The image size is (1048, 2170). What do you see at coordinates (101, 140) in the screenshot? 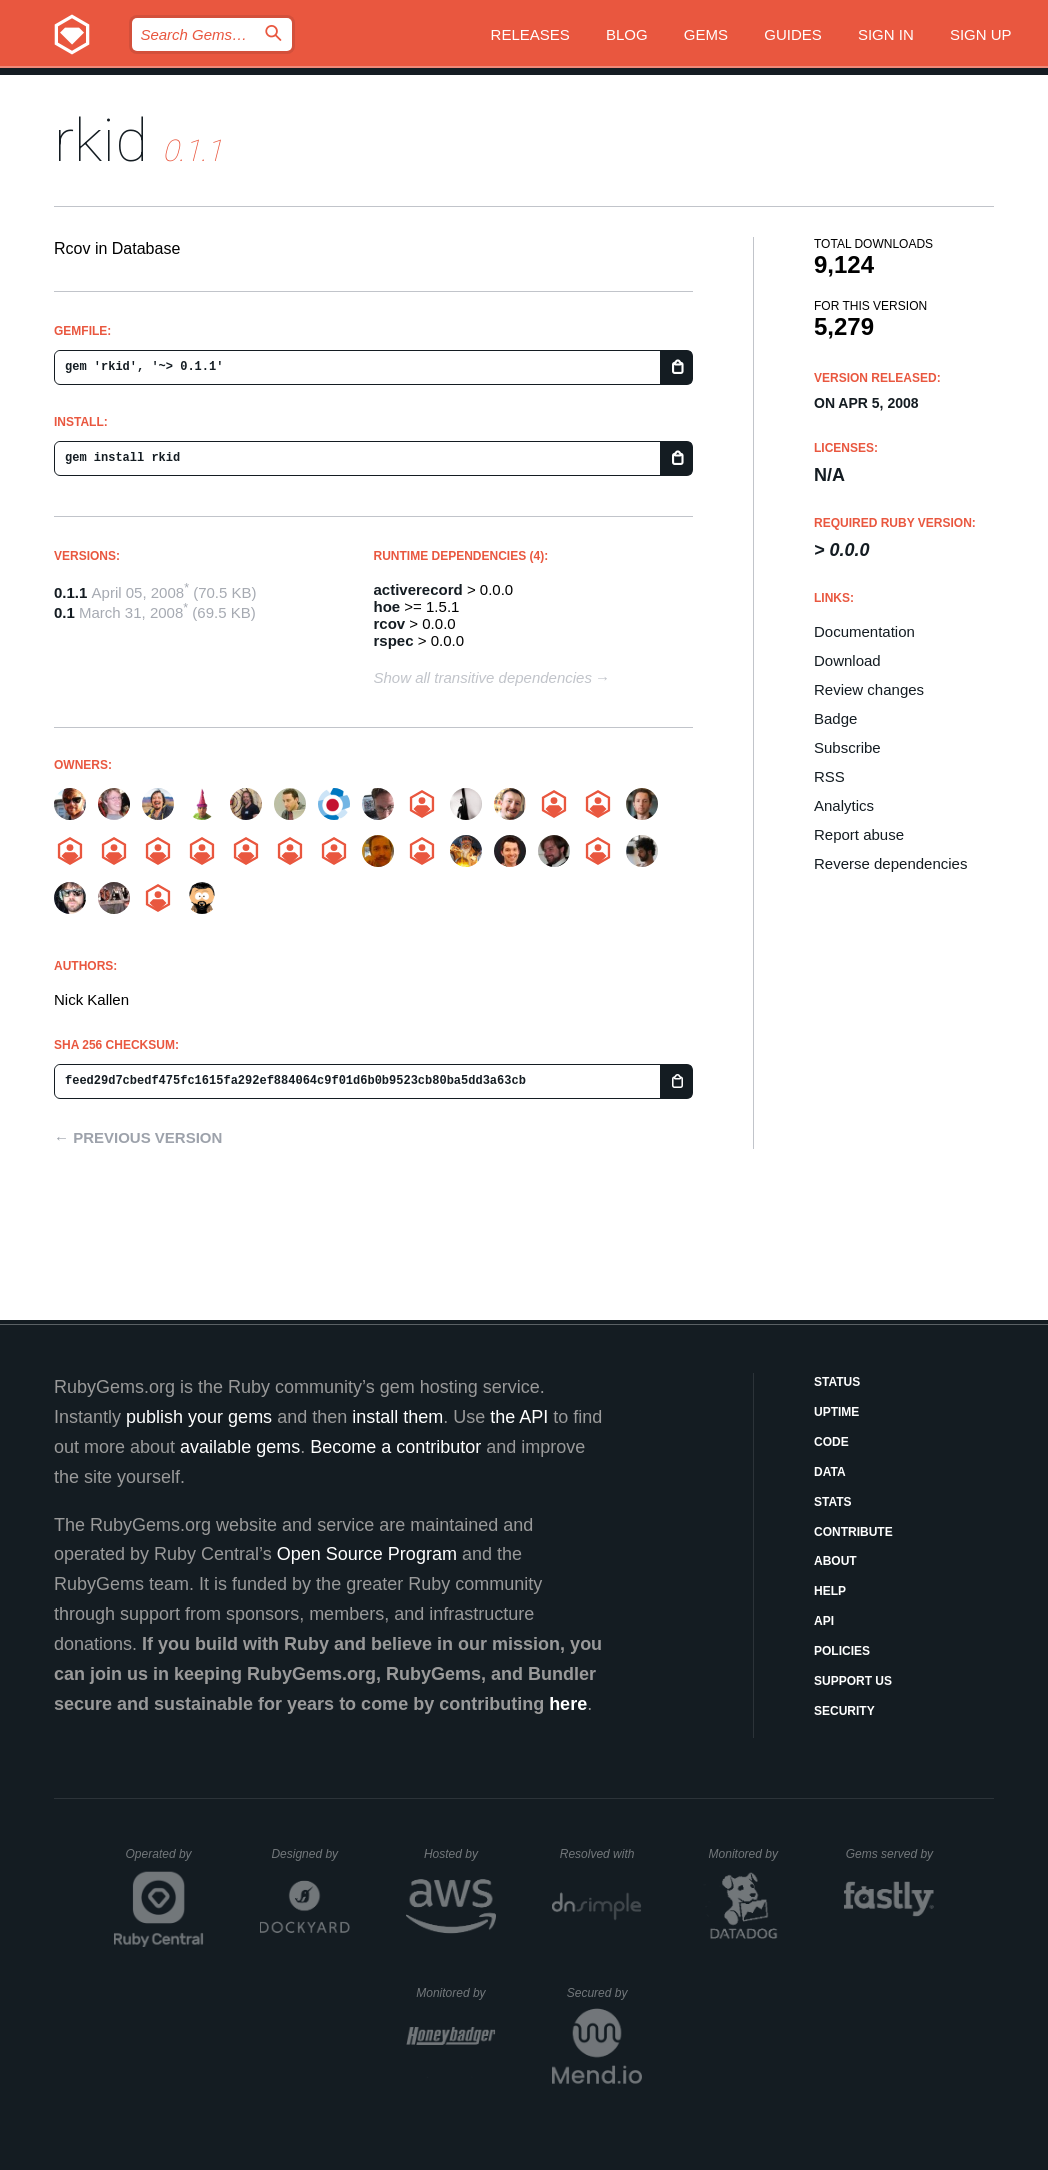
I see `rkid` at bounding box center [101, 140].